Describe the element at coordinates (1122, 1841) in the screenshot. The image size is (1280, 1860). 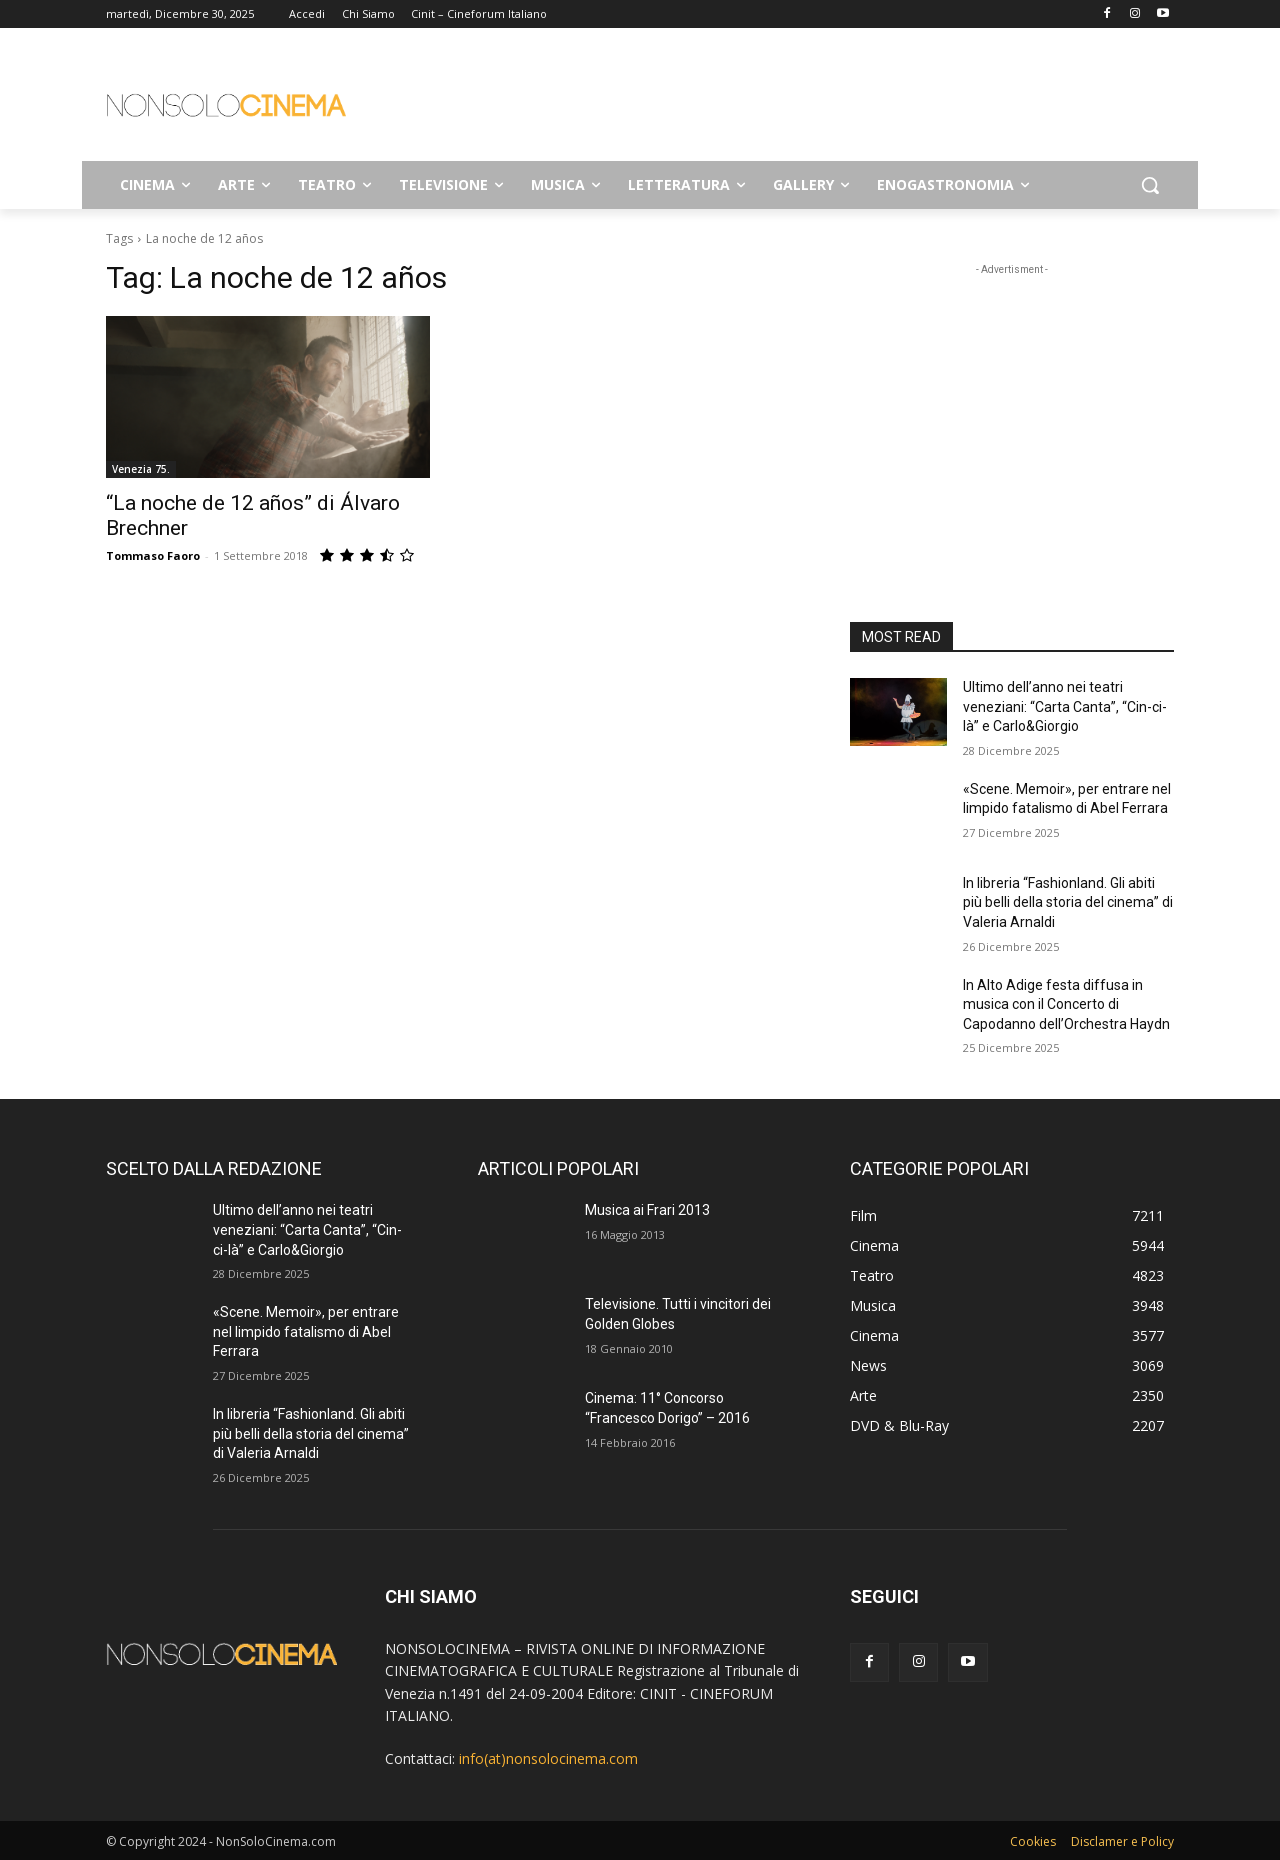
I see `Disclamer e Policy` at that location.